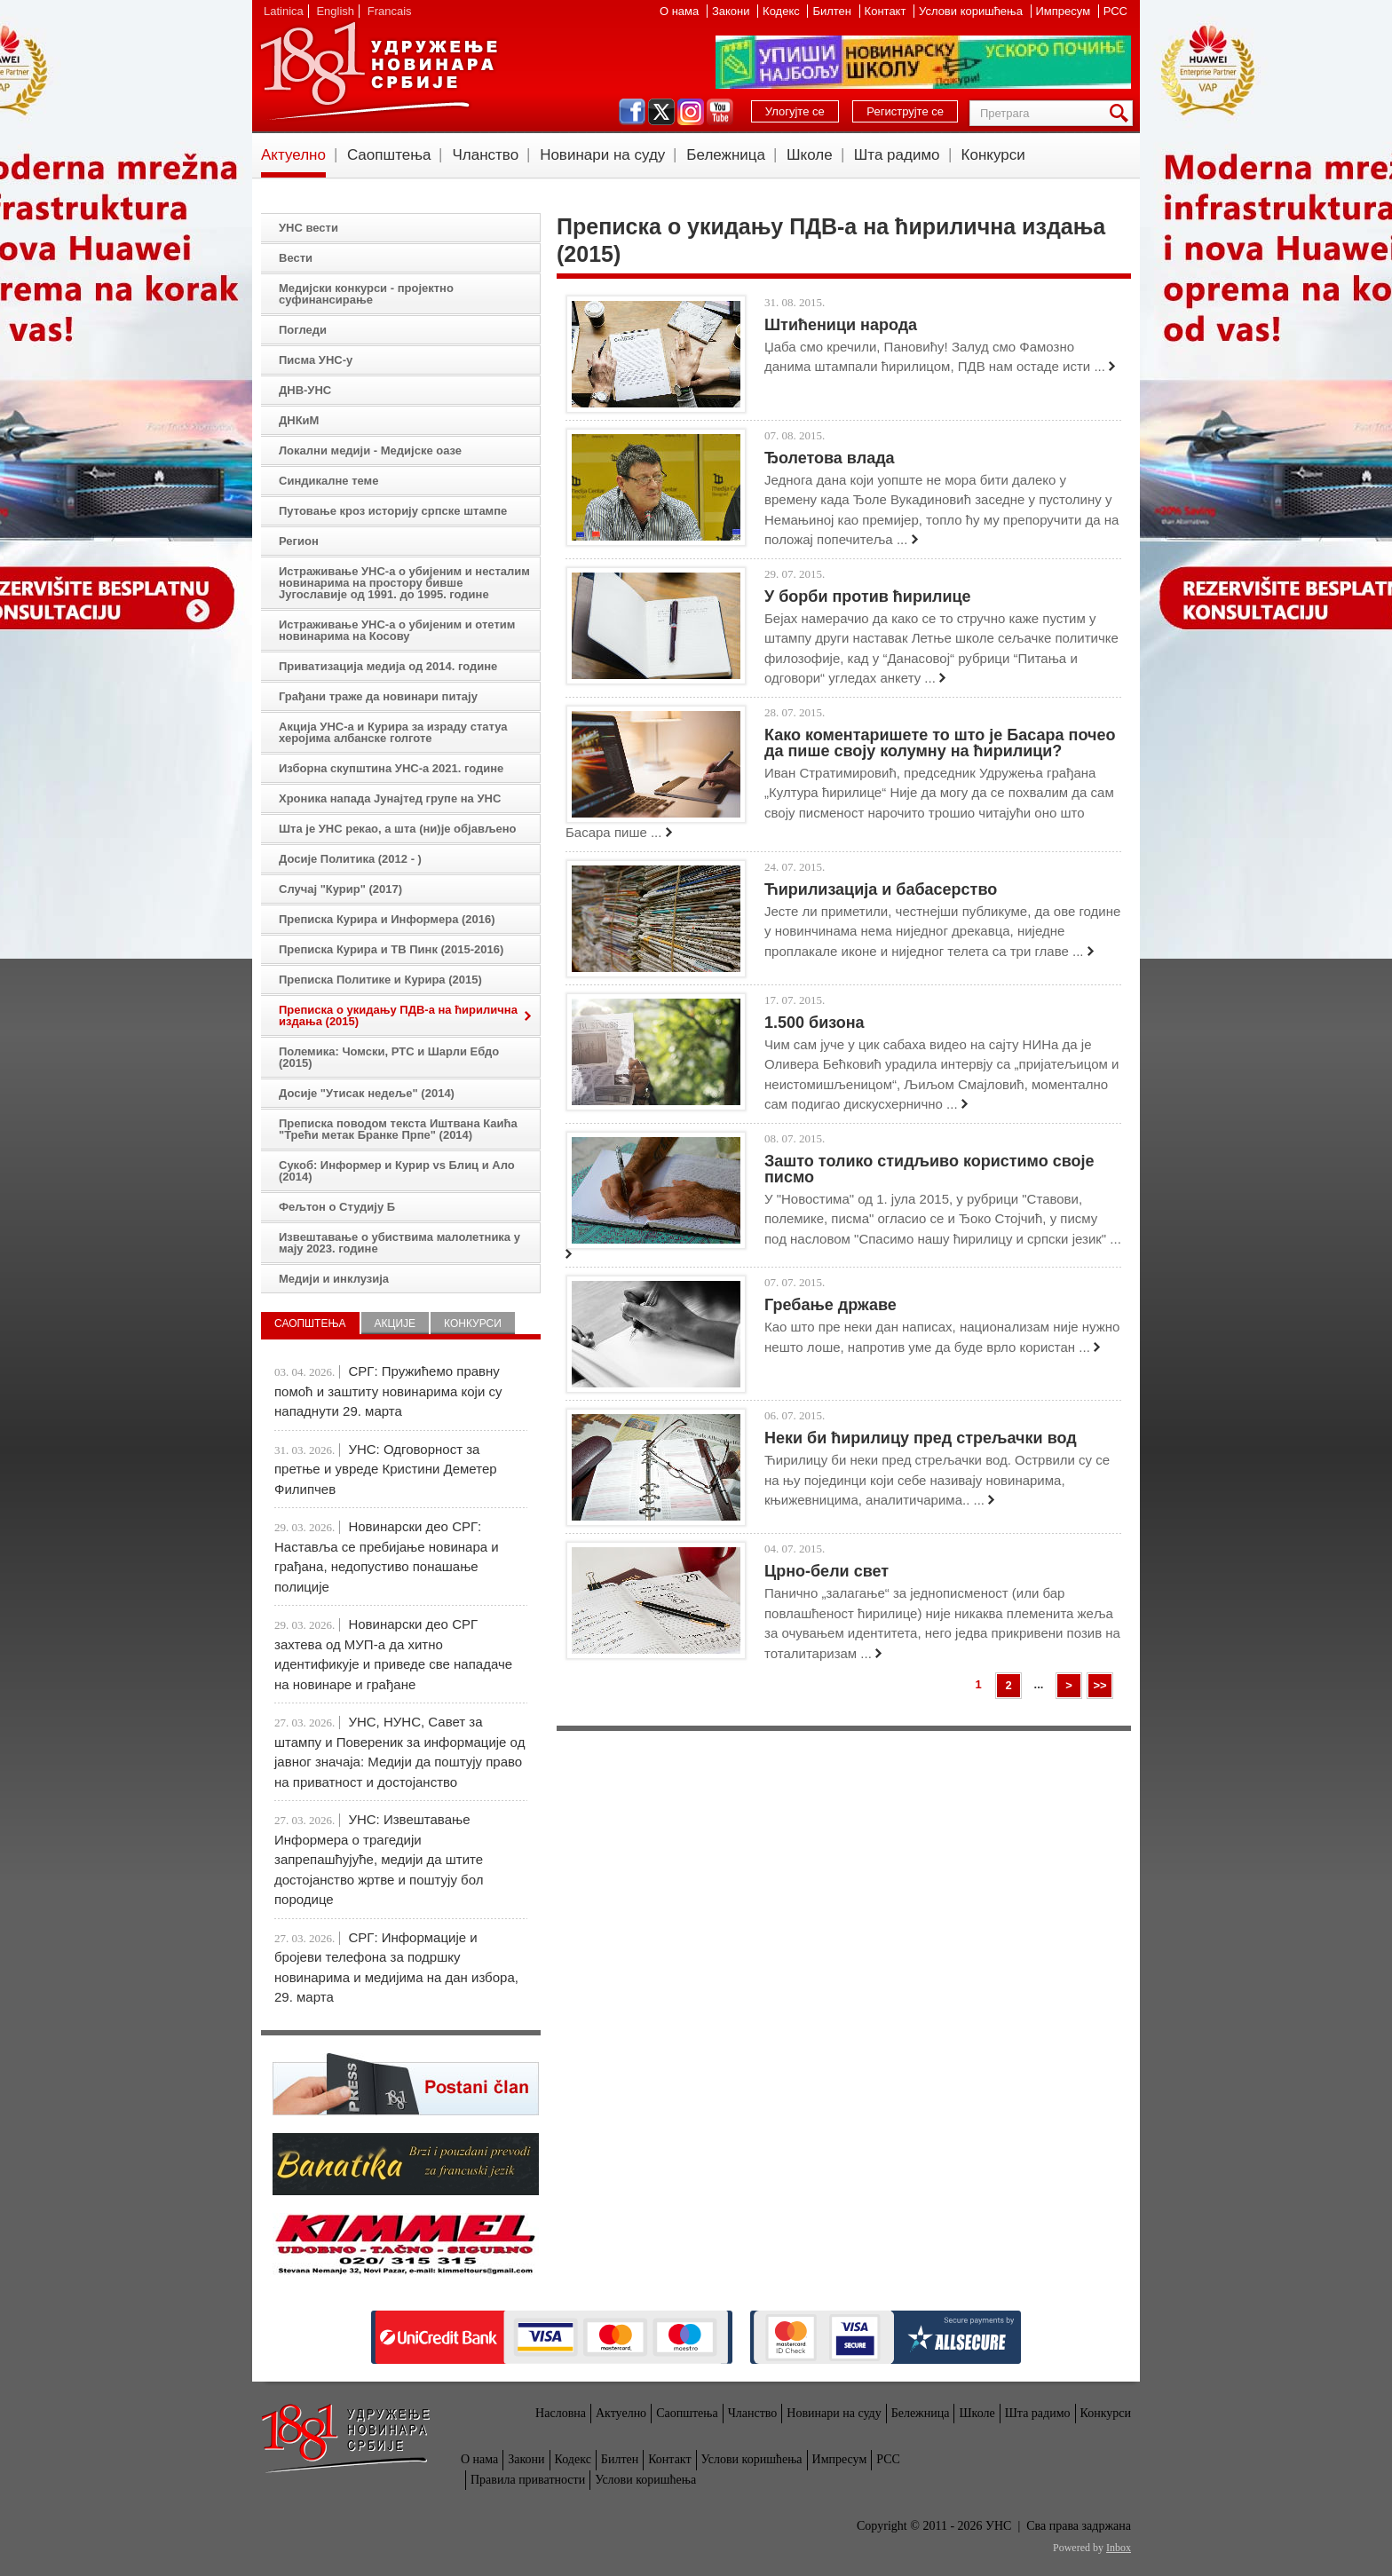 This screenshot has height=2576, width=1392. I want to click on Актуелно, so click(293, 154).